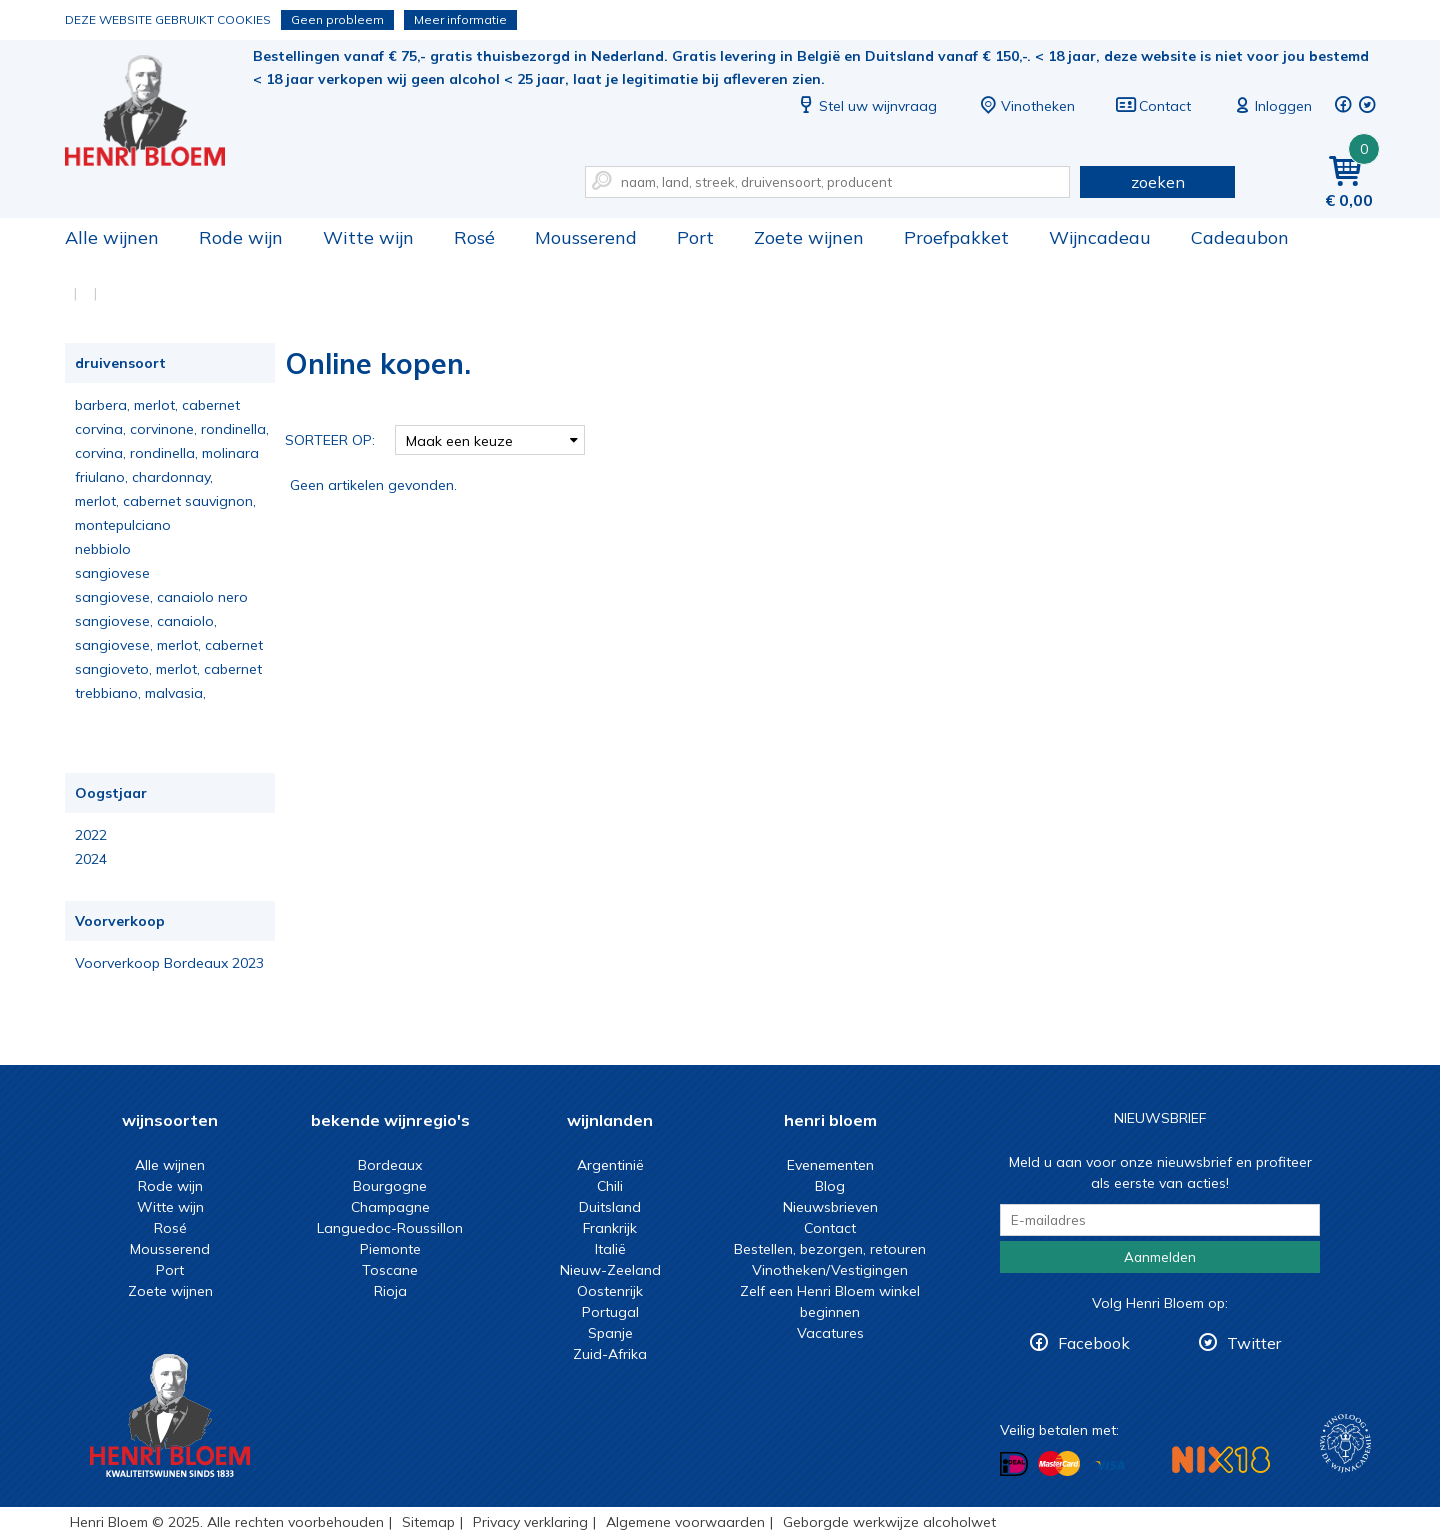  What do you see at coordinates (428, 1522) in the screenshot?
I see `Sitemap` at bounding box center [428, 1522].